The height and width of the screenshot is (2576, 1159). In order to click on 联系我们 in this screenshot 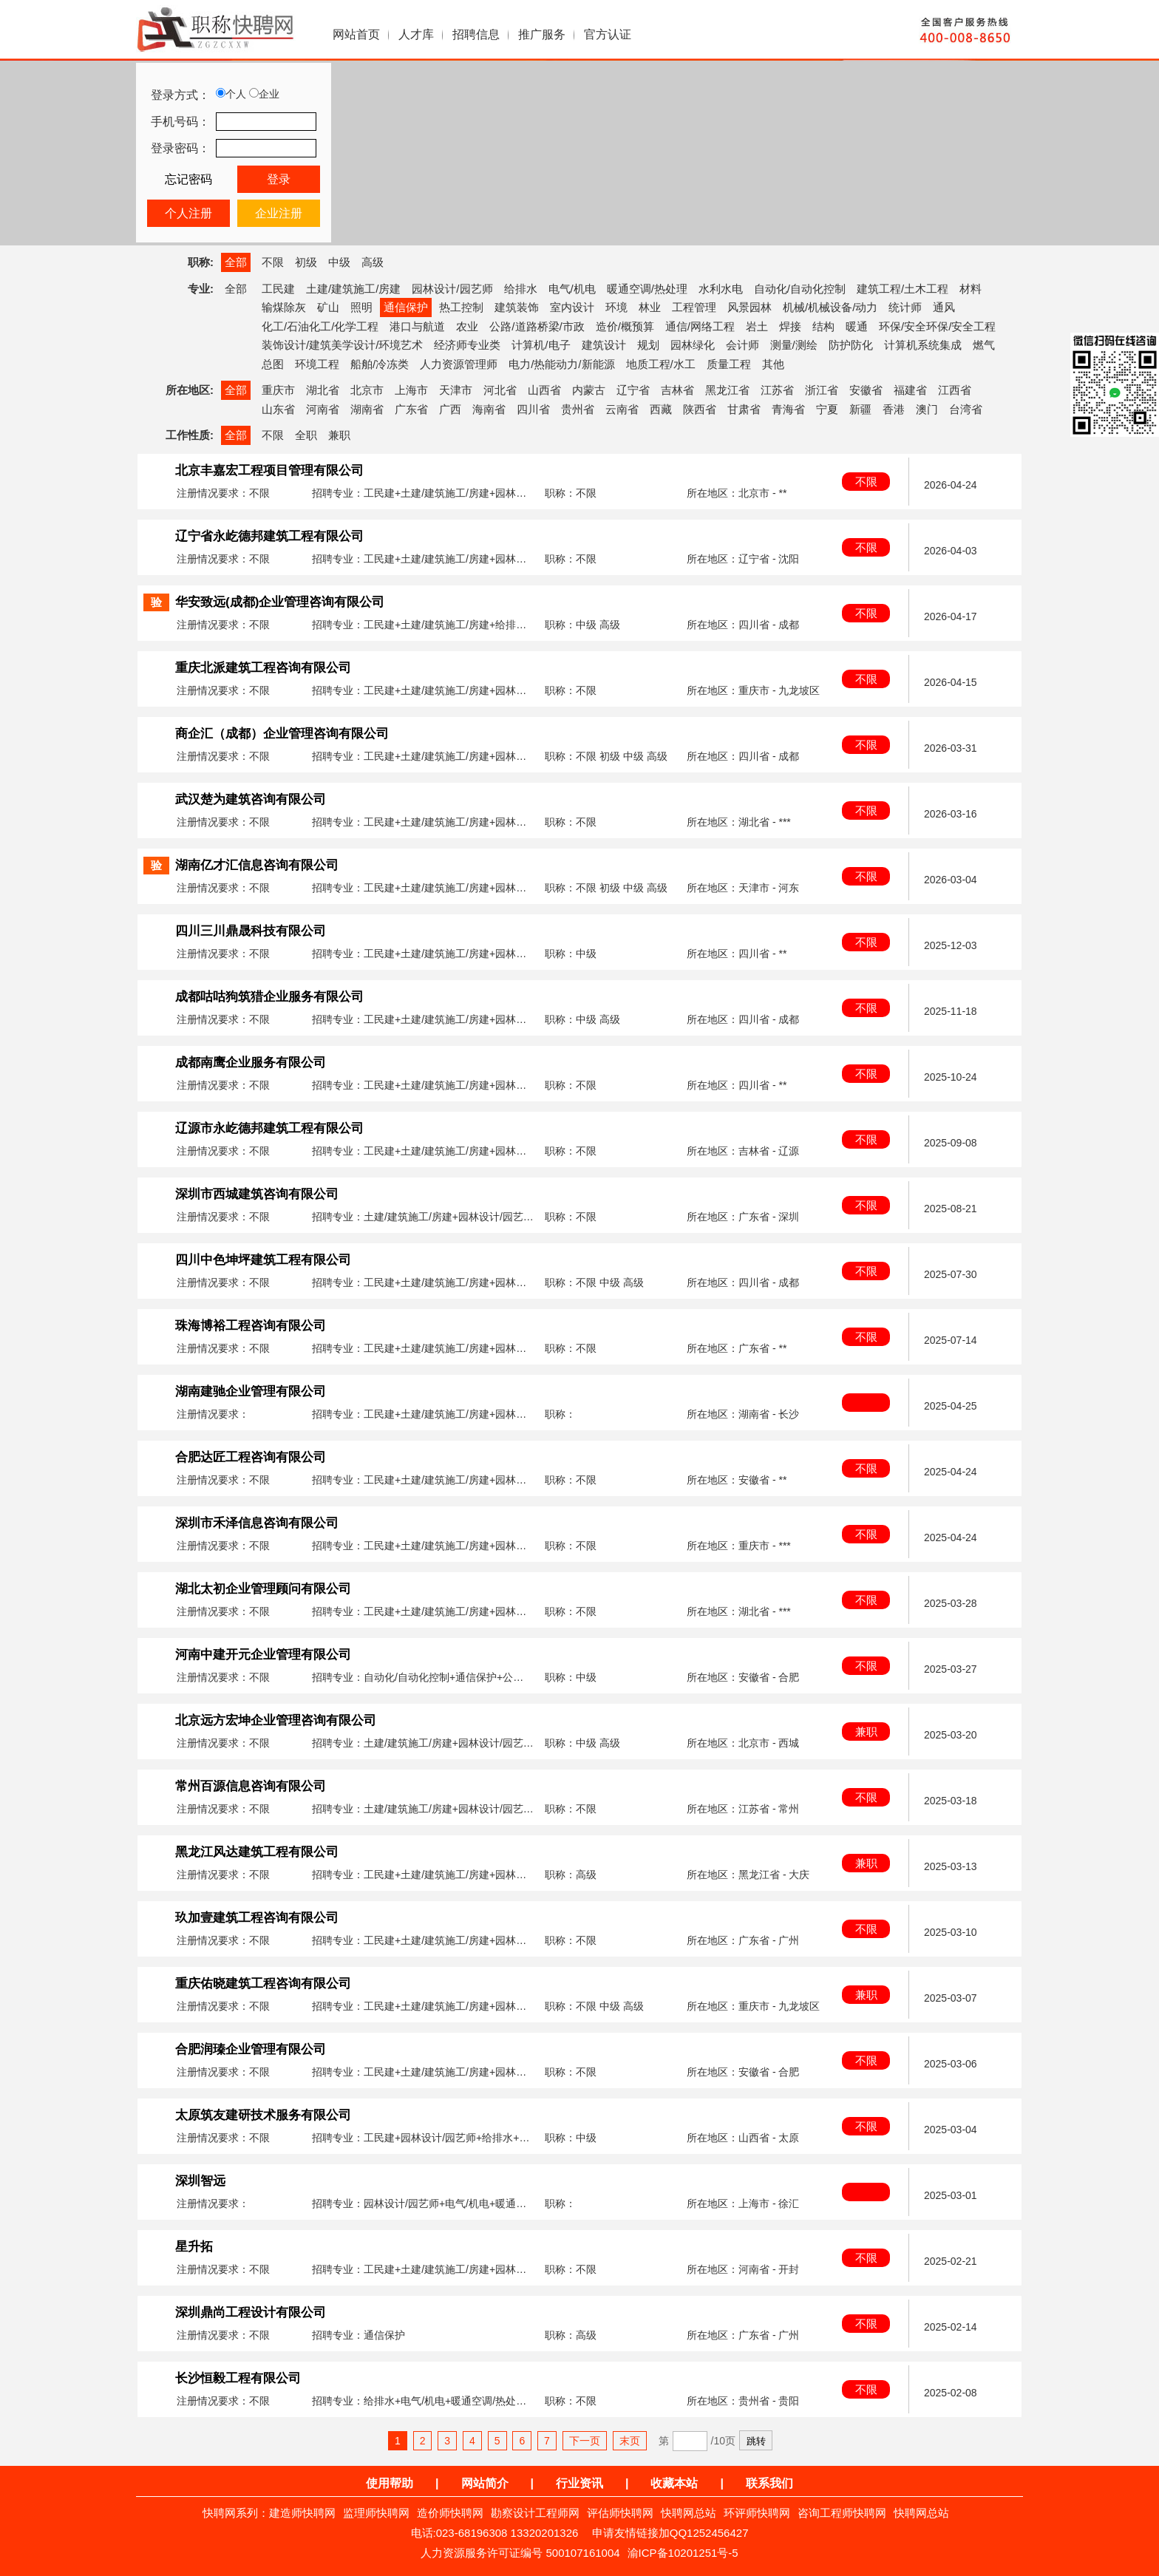, I will do `click(769, 2483)`.